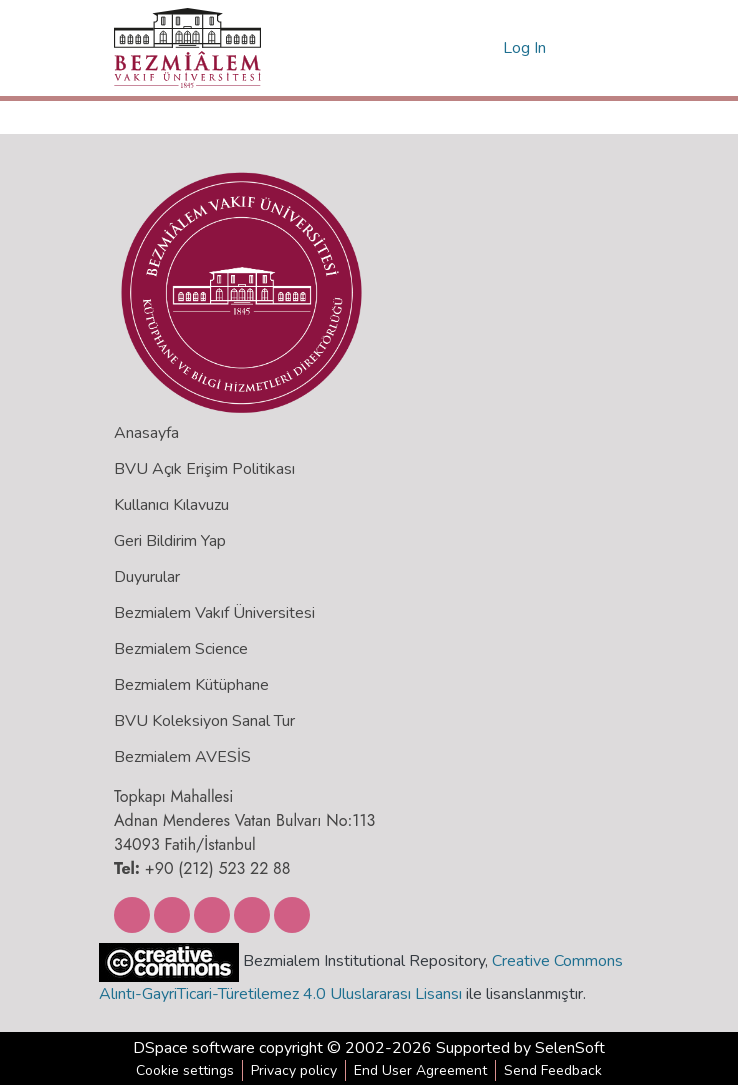  What do you see at coordinates (204, 721) in the screenshot?
I see `BVU Koleksiyon Sanal Tur` at bounding box center [204, 721].